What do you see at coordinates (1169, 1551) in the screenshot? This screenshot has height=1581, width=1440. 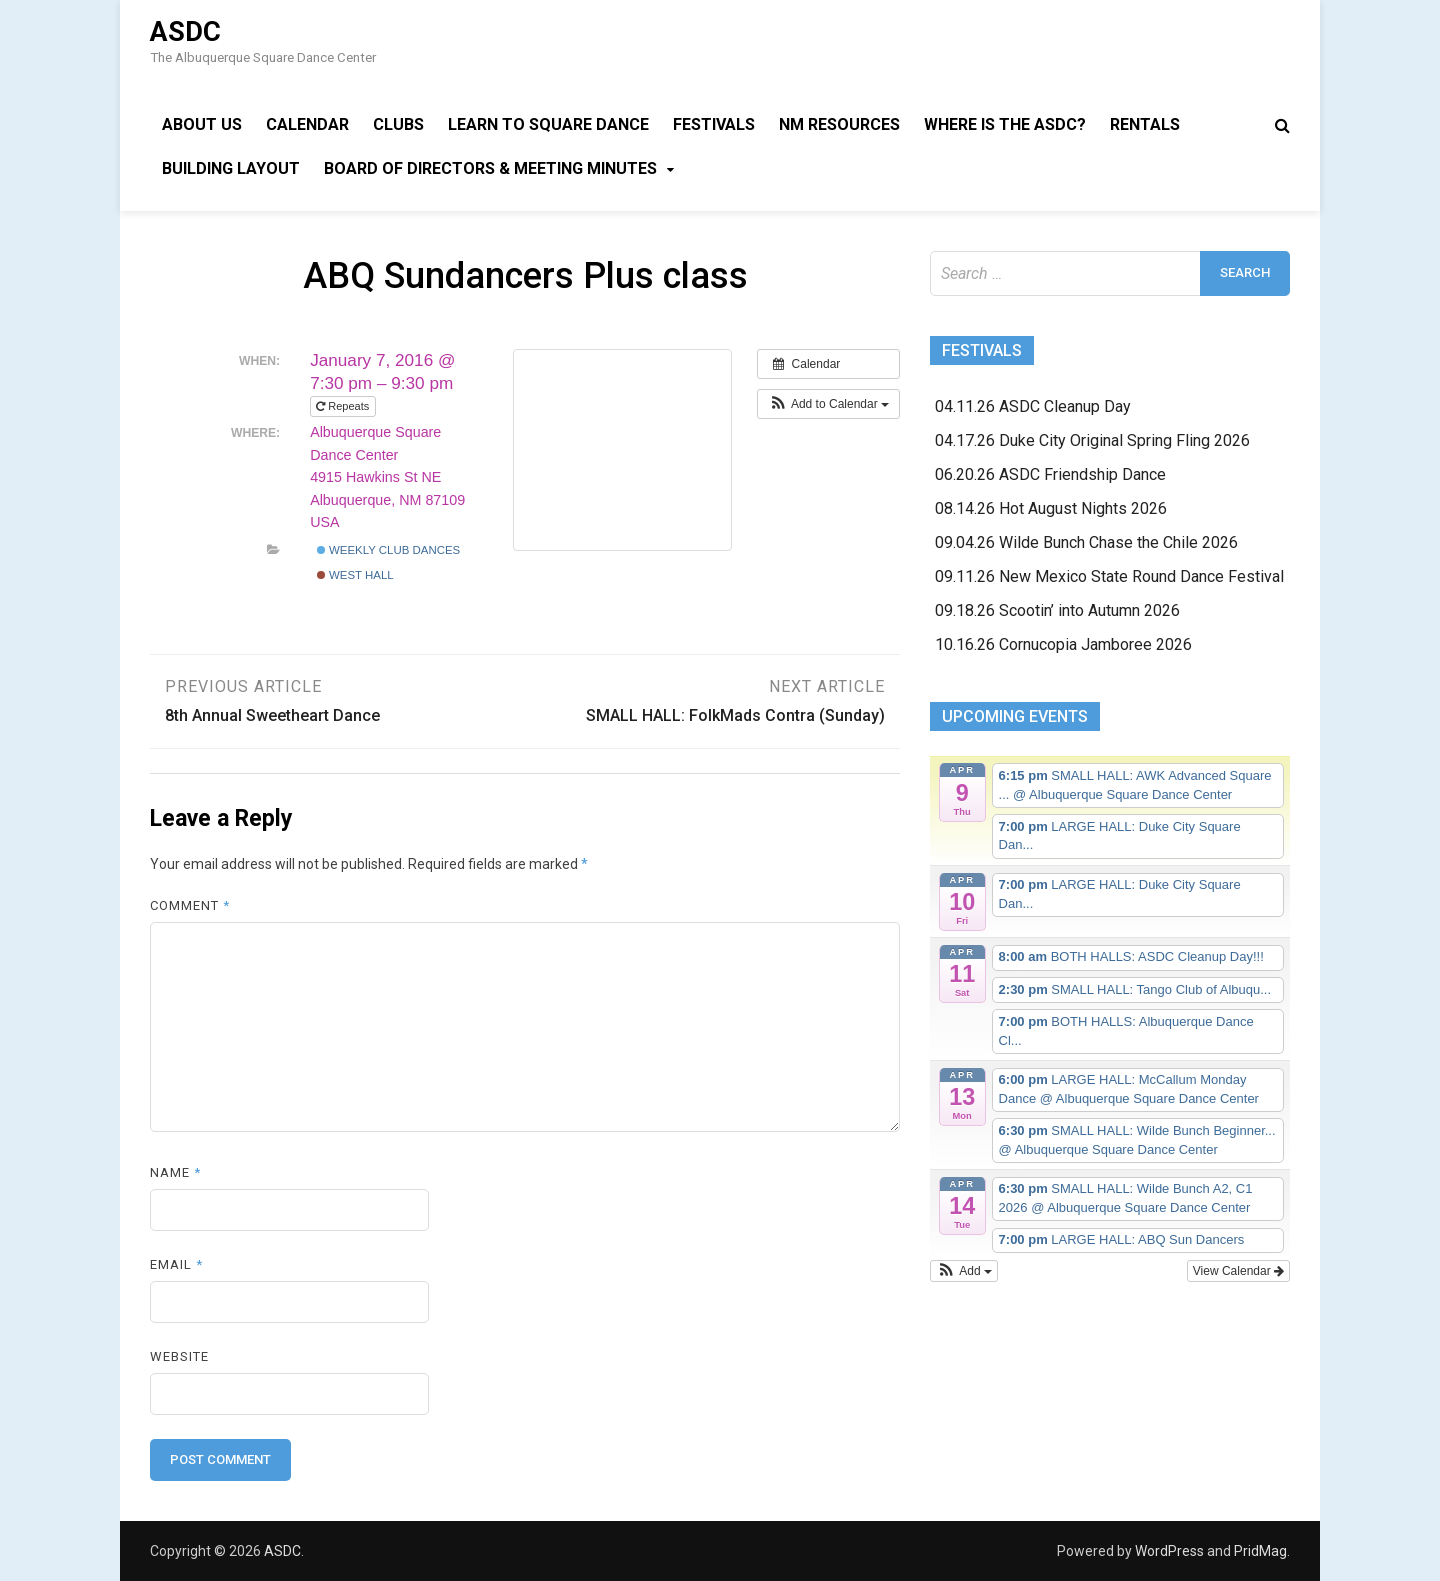 I see `WordPress` at bounding box center [1169, 1551].